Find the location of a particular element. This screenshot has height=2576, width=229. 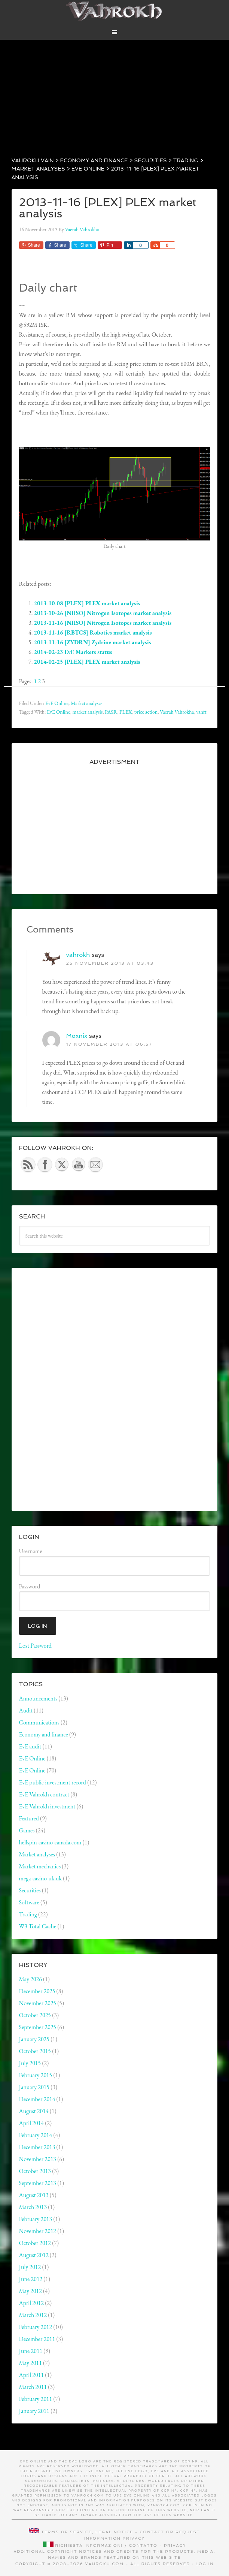

Lost Password is located at coordinates (35, 1645).